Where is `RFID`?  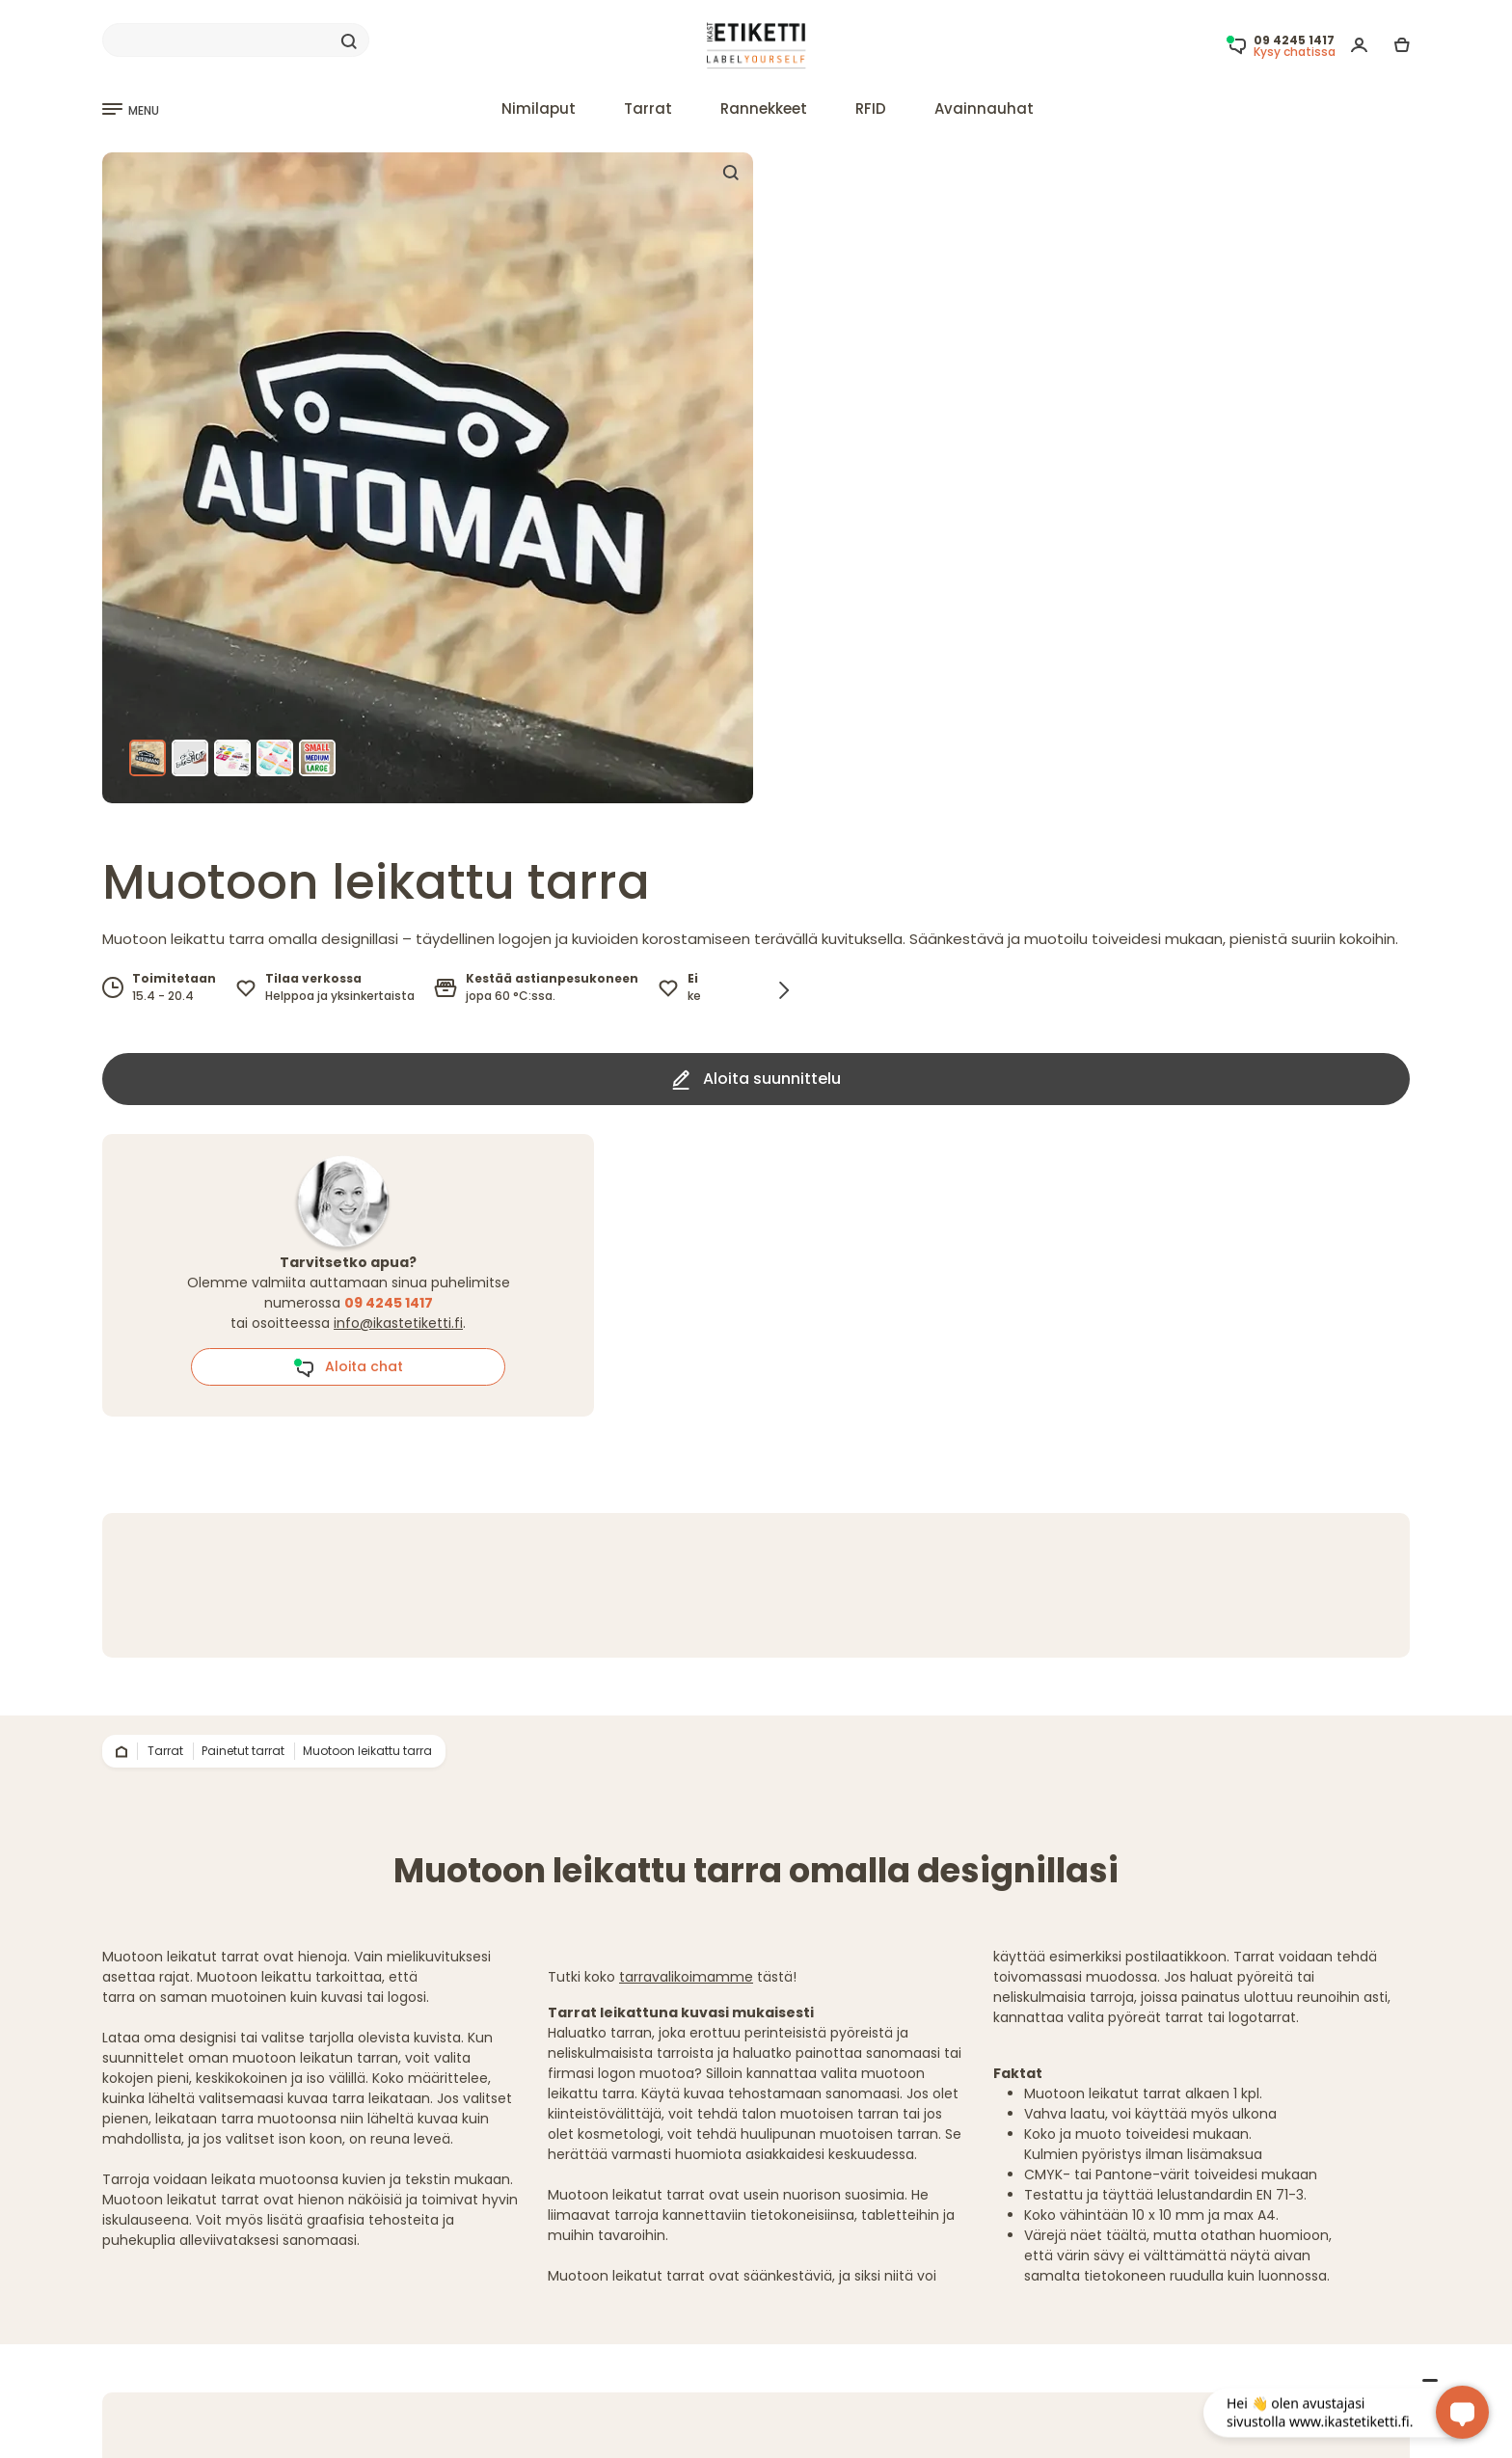
RFID is located at coordinates (870, 108).